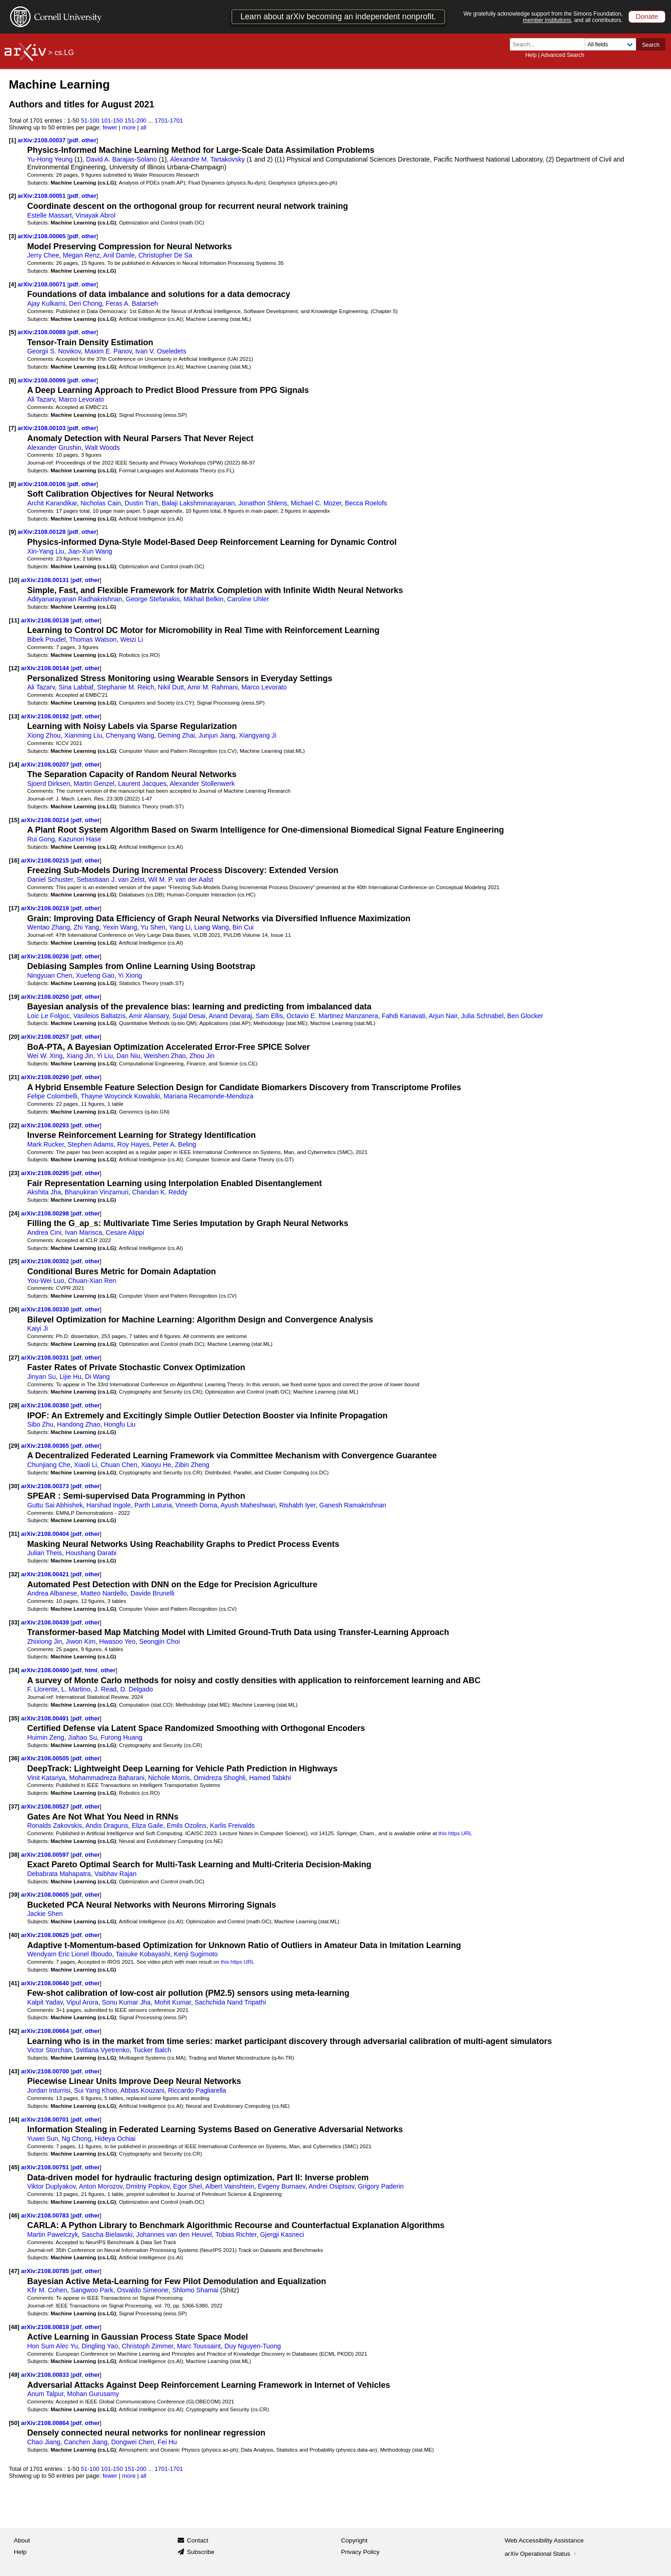 This screenshot has width=671, height=2576. What do you see at coordinates (90, 551) in the screenshot?
I see `Jian-Xun Wang` at bounding box center [90, 551].